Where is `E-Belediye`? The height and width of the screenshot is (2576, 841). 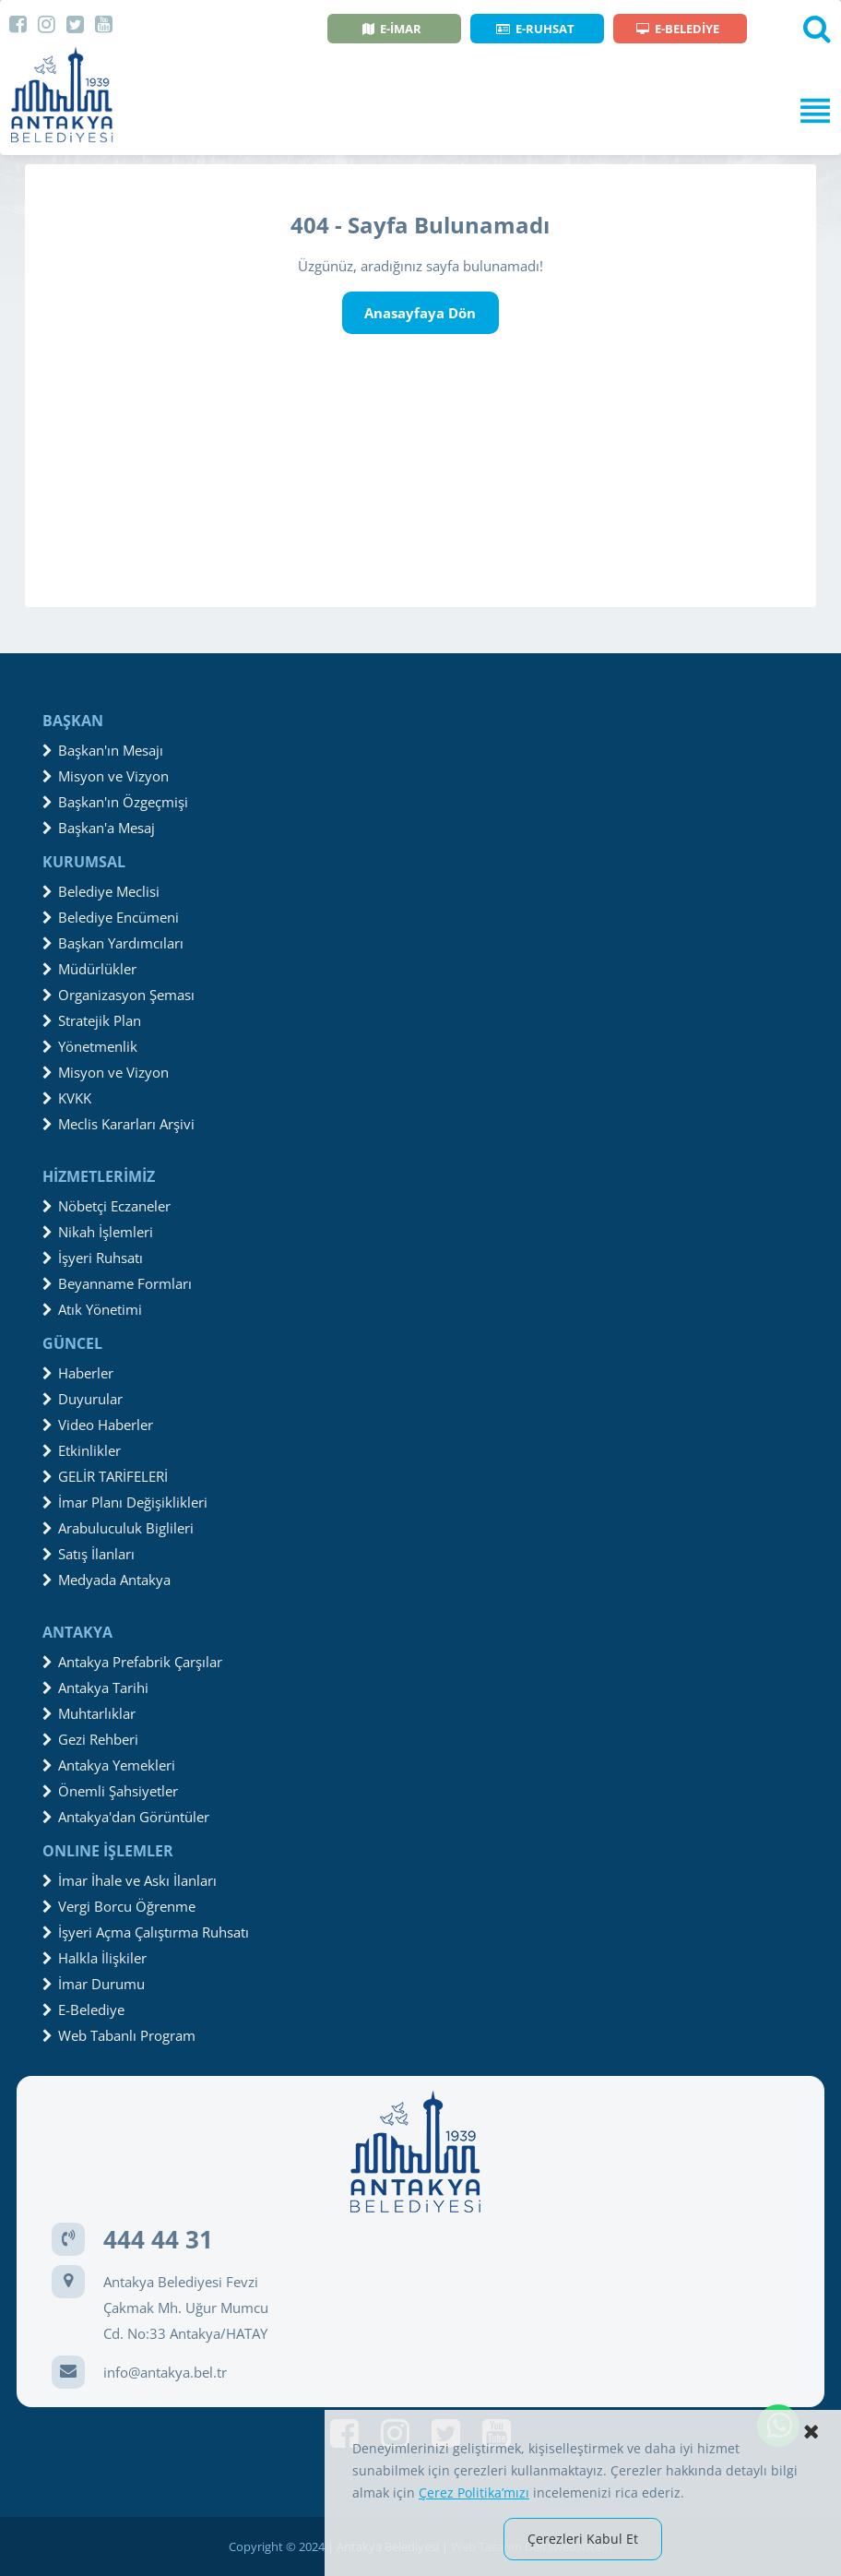 E-Belediye is located at coordinates (83, 2009).